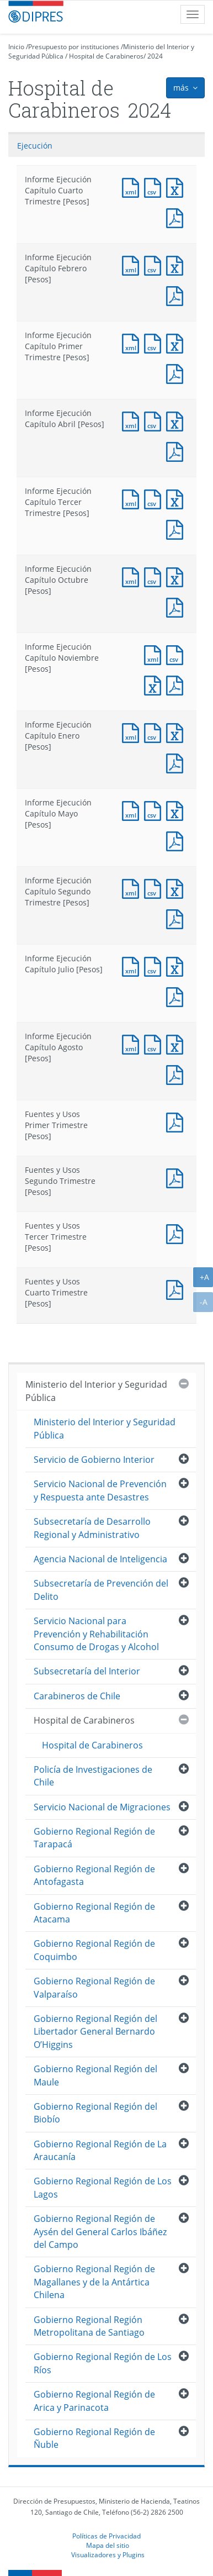  I want to click on Documento Excel : Informe Ejecución Capítulo Febrero [Pesos], so click(177, 264).